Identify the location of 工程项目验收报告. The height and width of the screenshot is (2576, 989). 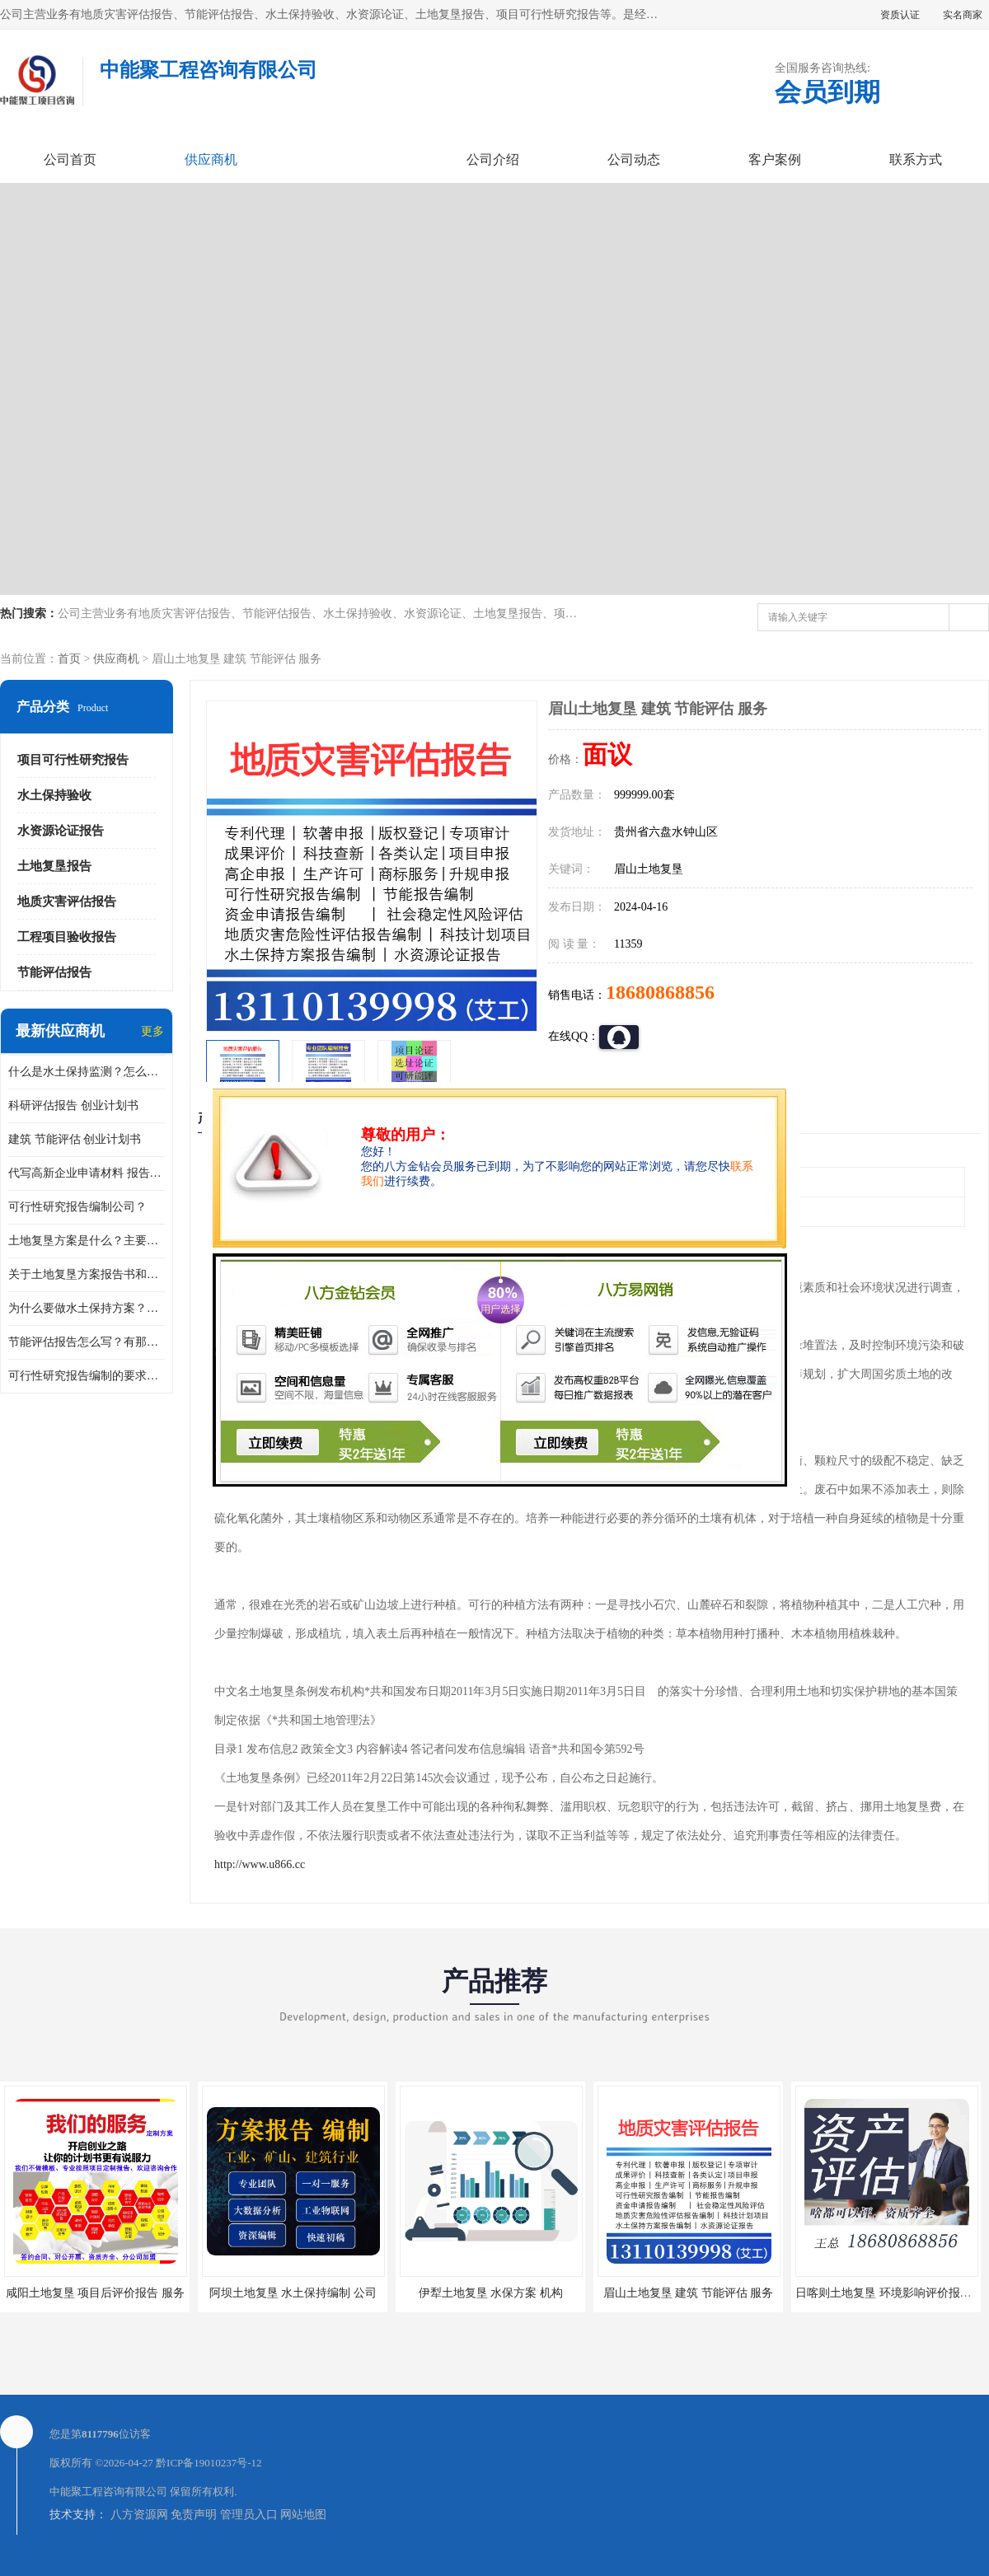
(66, 937).